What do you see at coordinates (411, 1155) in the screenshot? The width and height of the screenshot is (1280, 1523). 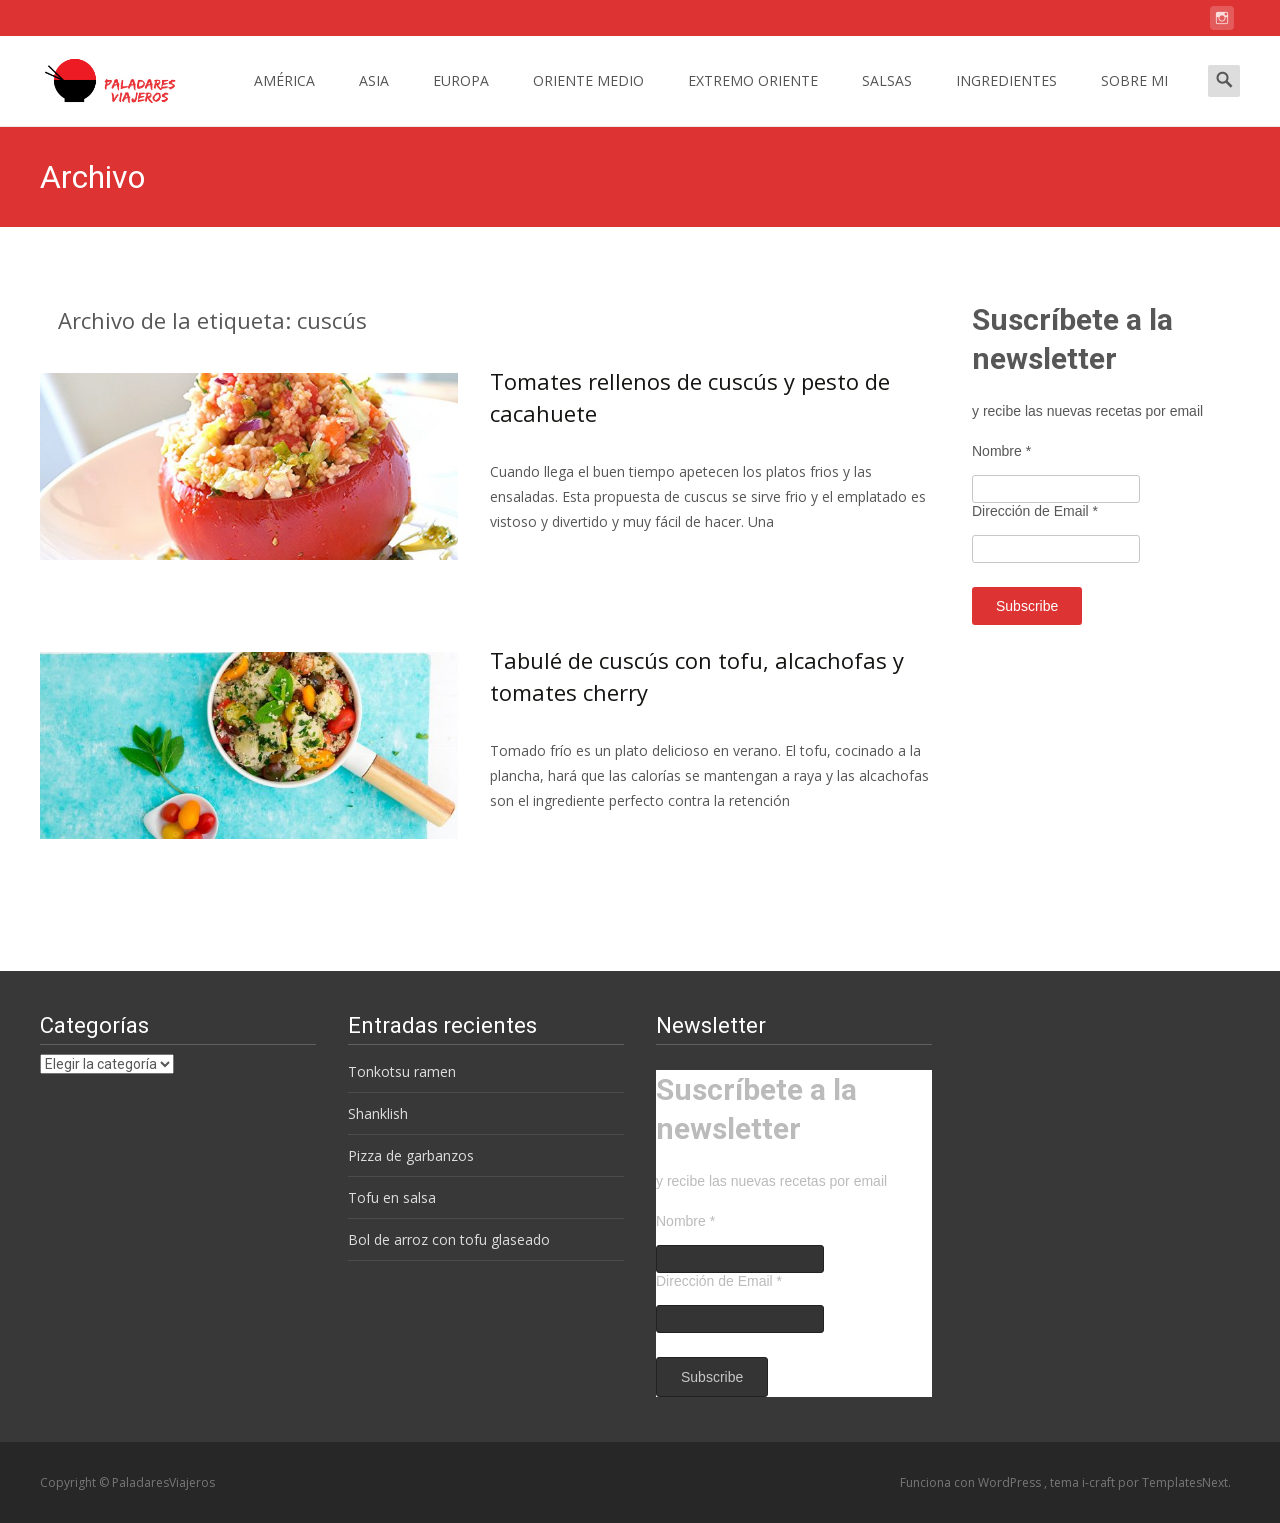 I see `Pizza de garbanzos` at bounding box center [411, 1155].